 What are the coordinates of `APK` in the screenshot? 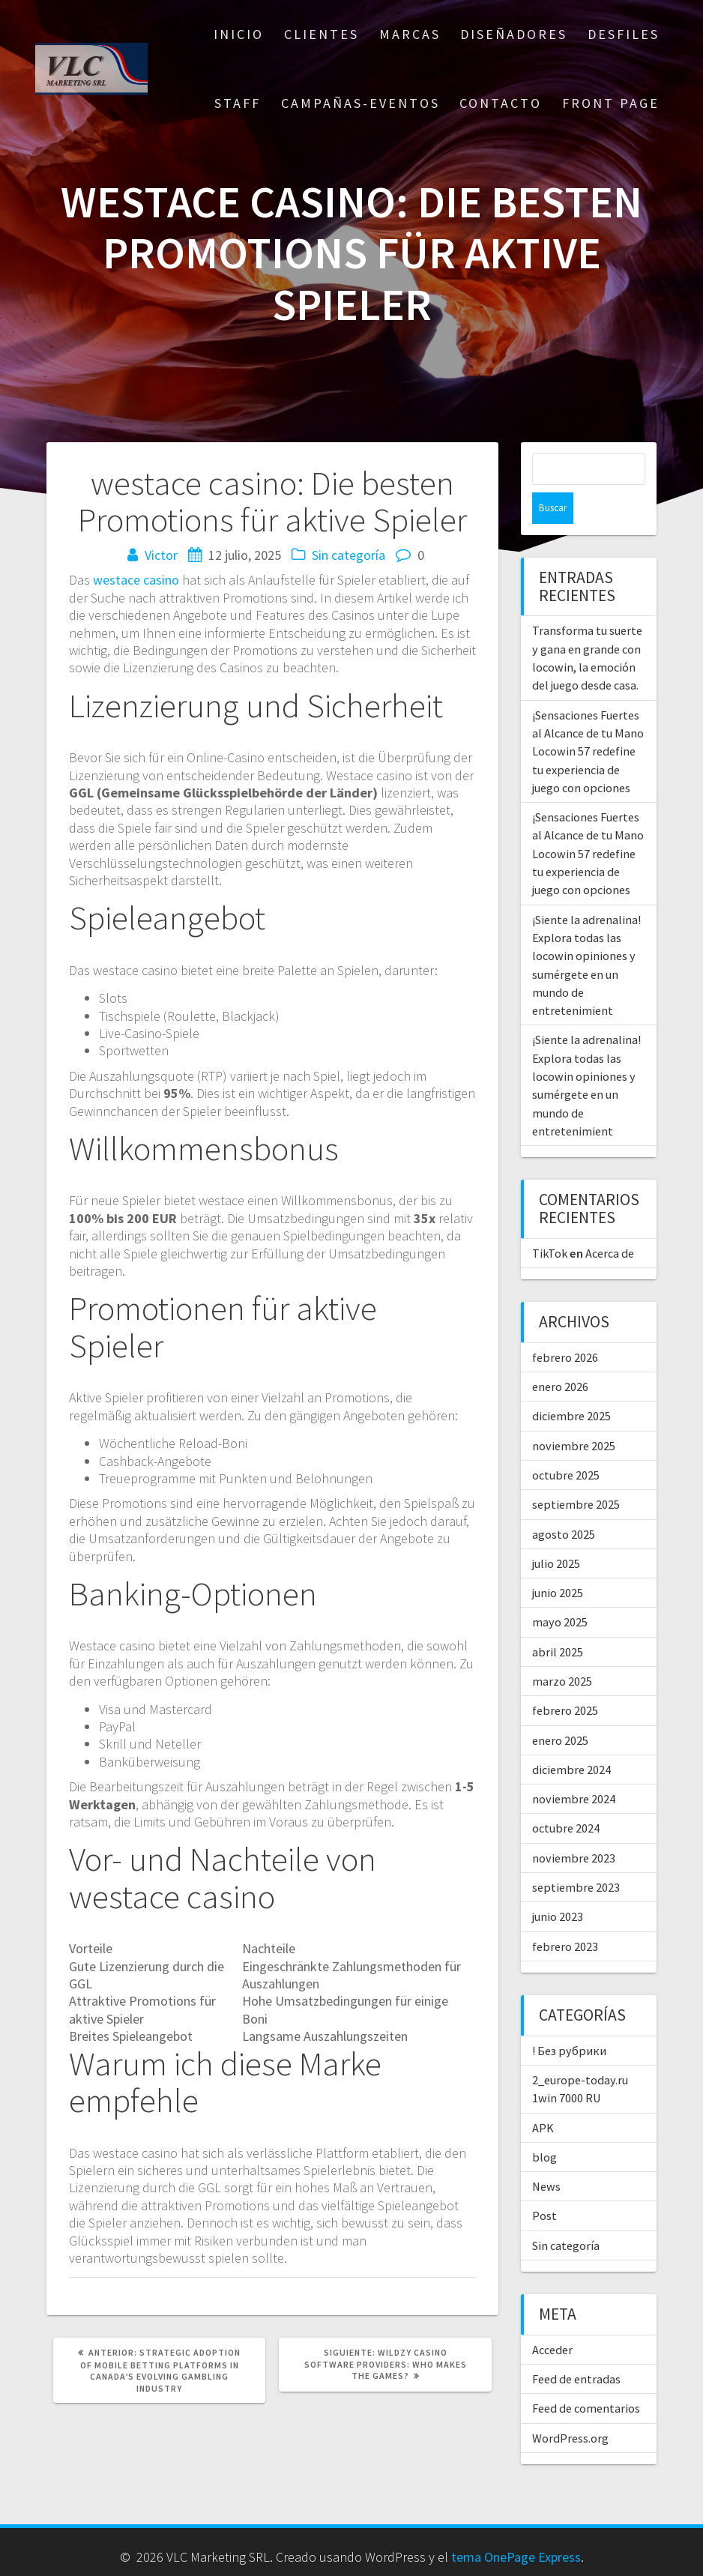 It's located at (543, 2096).